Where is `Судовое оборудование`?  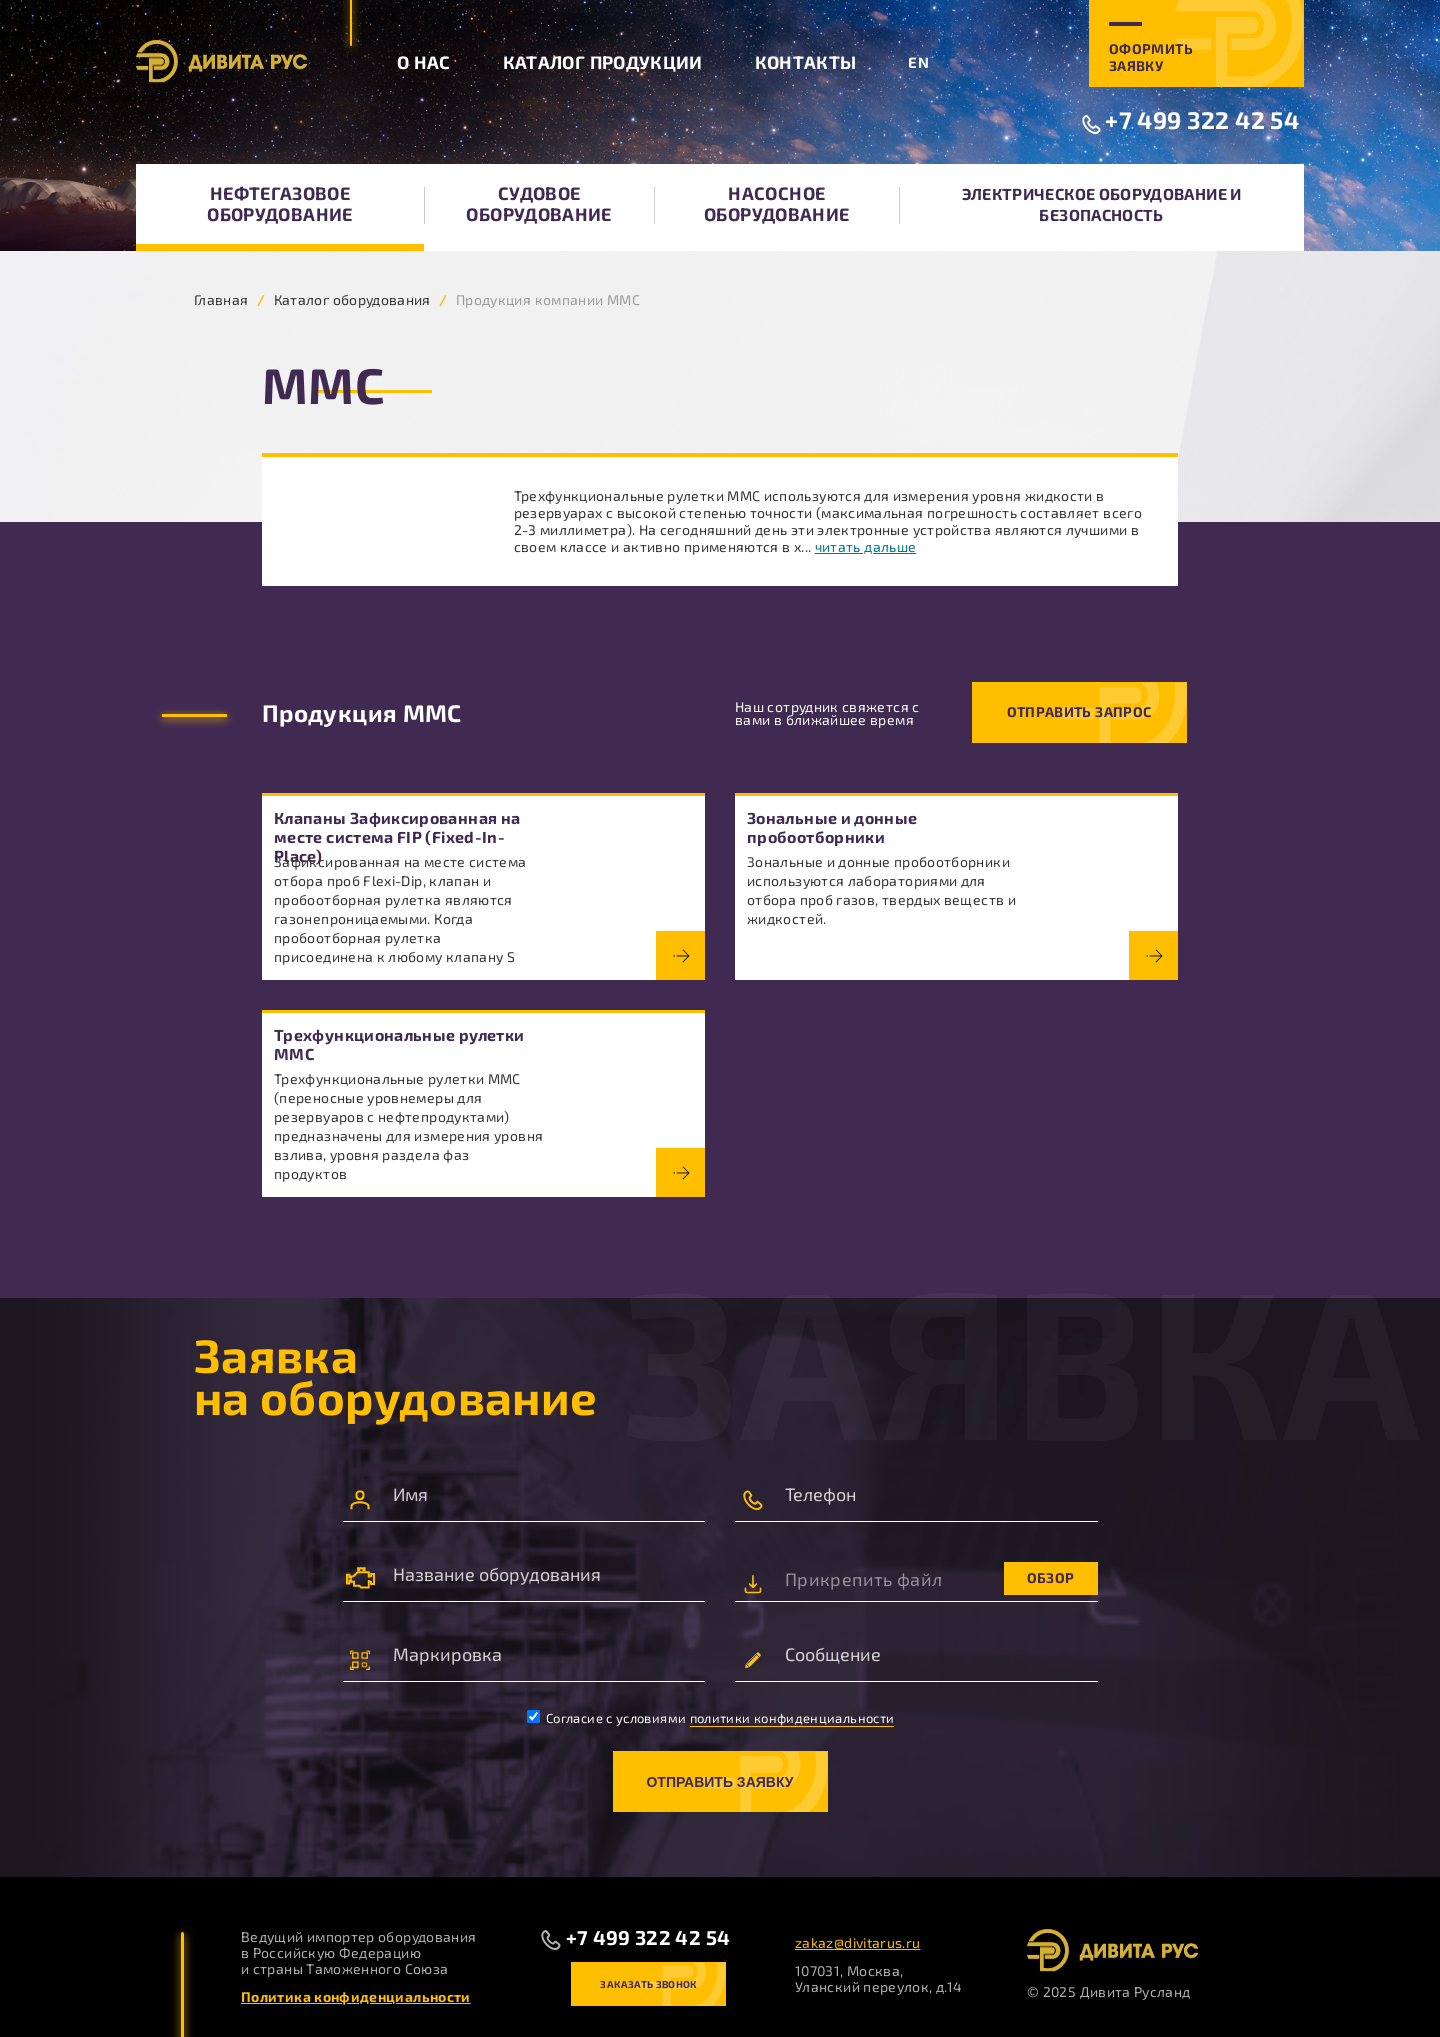
Судовое оборудование is located at coordinates (538, 203).